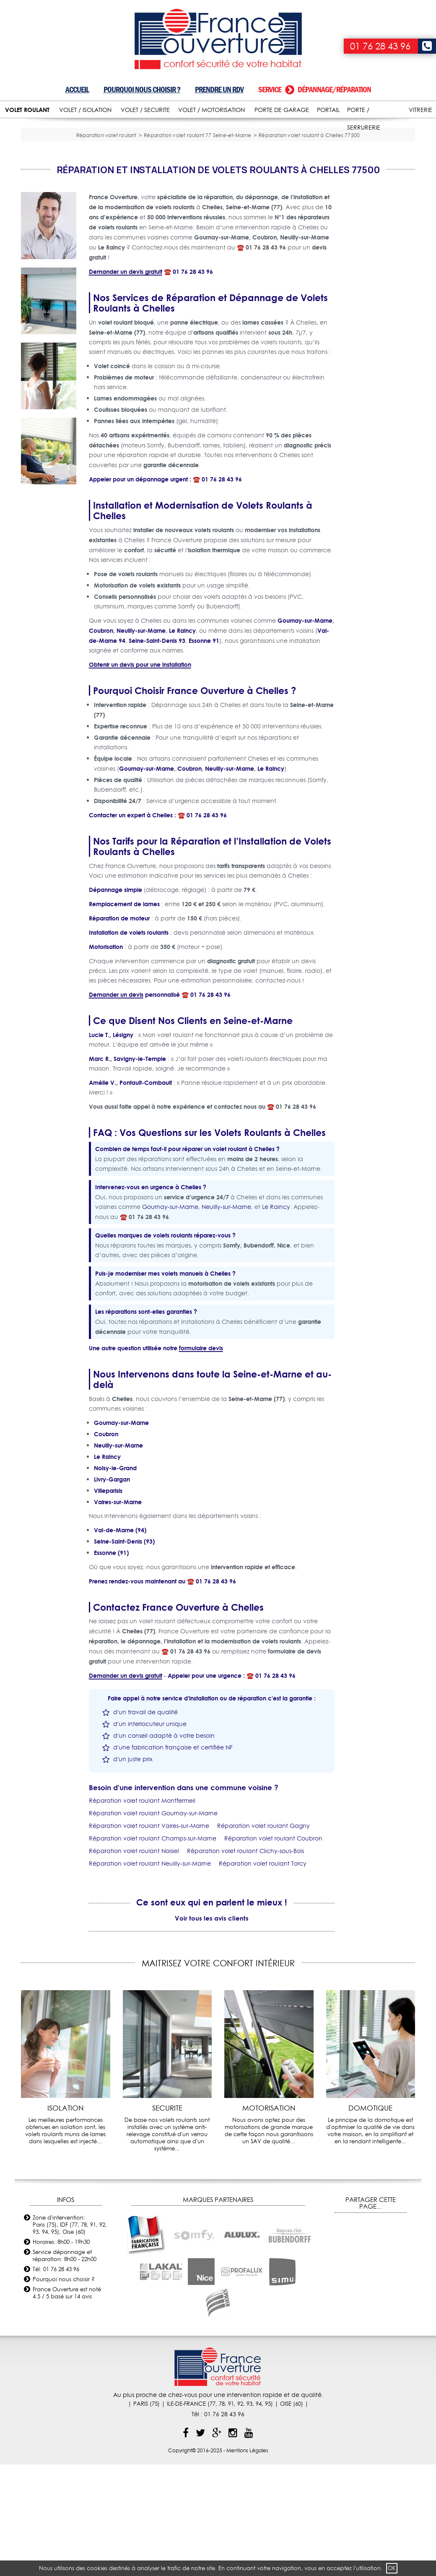  I want to click on Réparation volet roulant Vaires-sur-Marne, so click(149, 1938).